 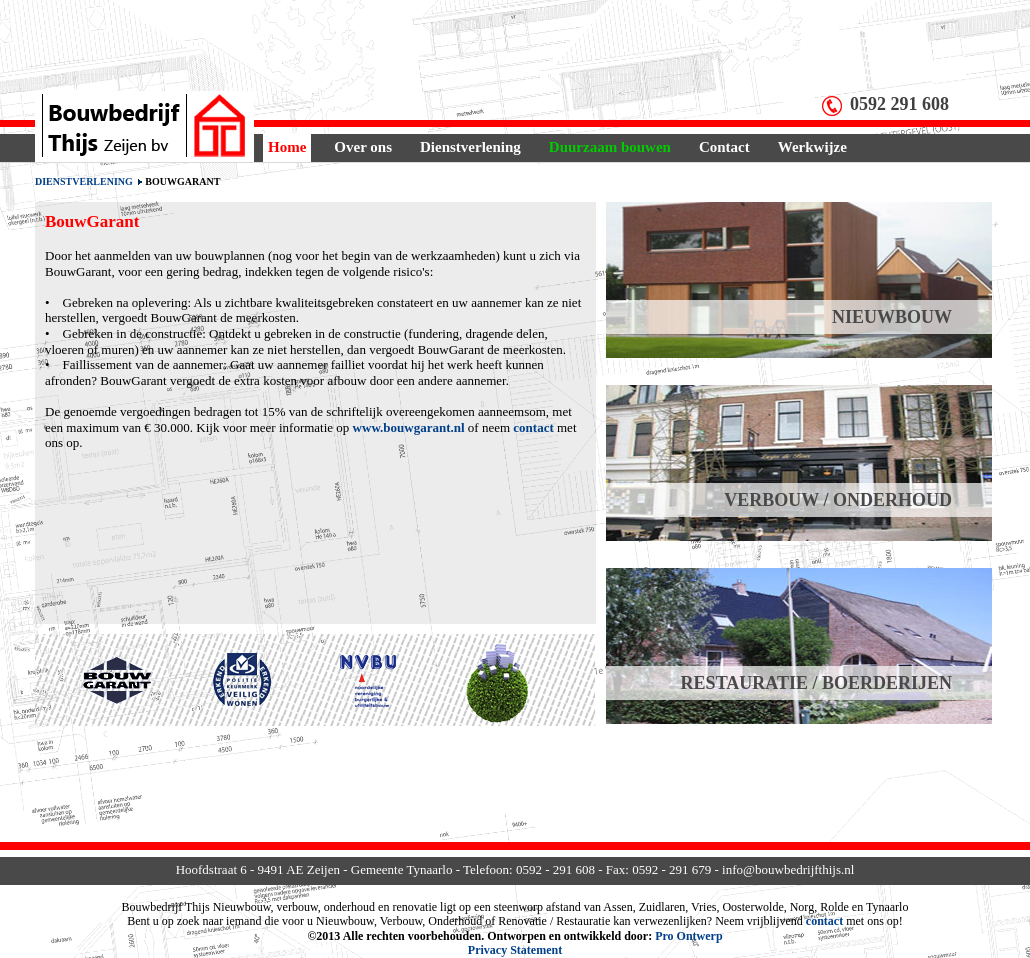 I want to click on RESTAURATIE / BOERDERIJEN, so click(x=816, y=683).